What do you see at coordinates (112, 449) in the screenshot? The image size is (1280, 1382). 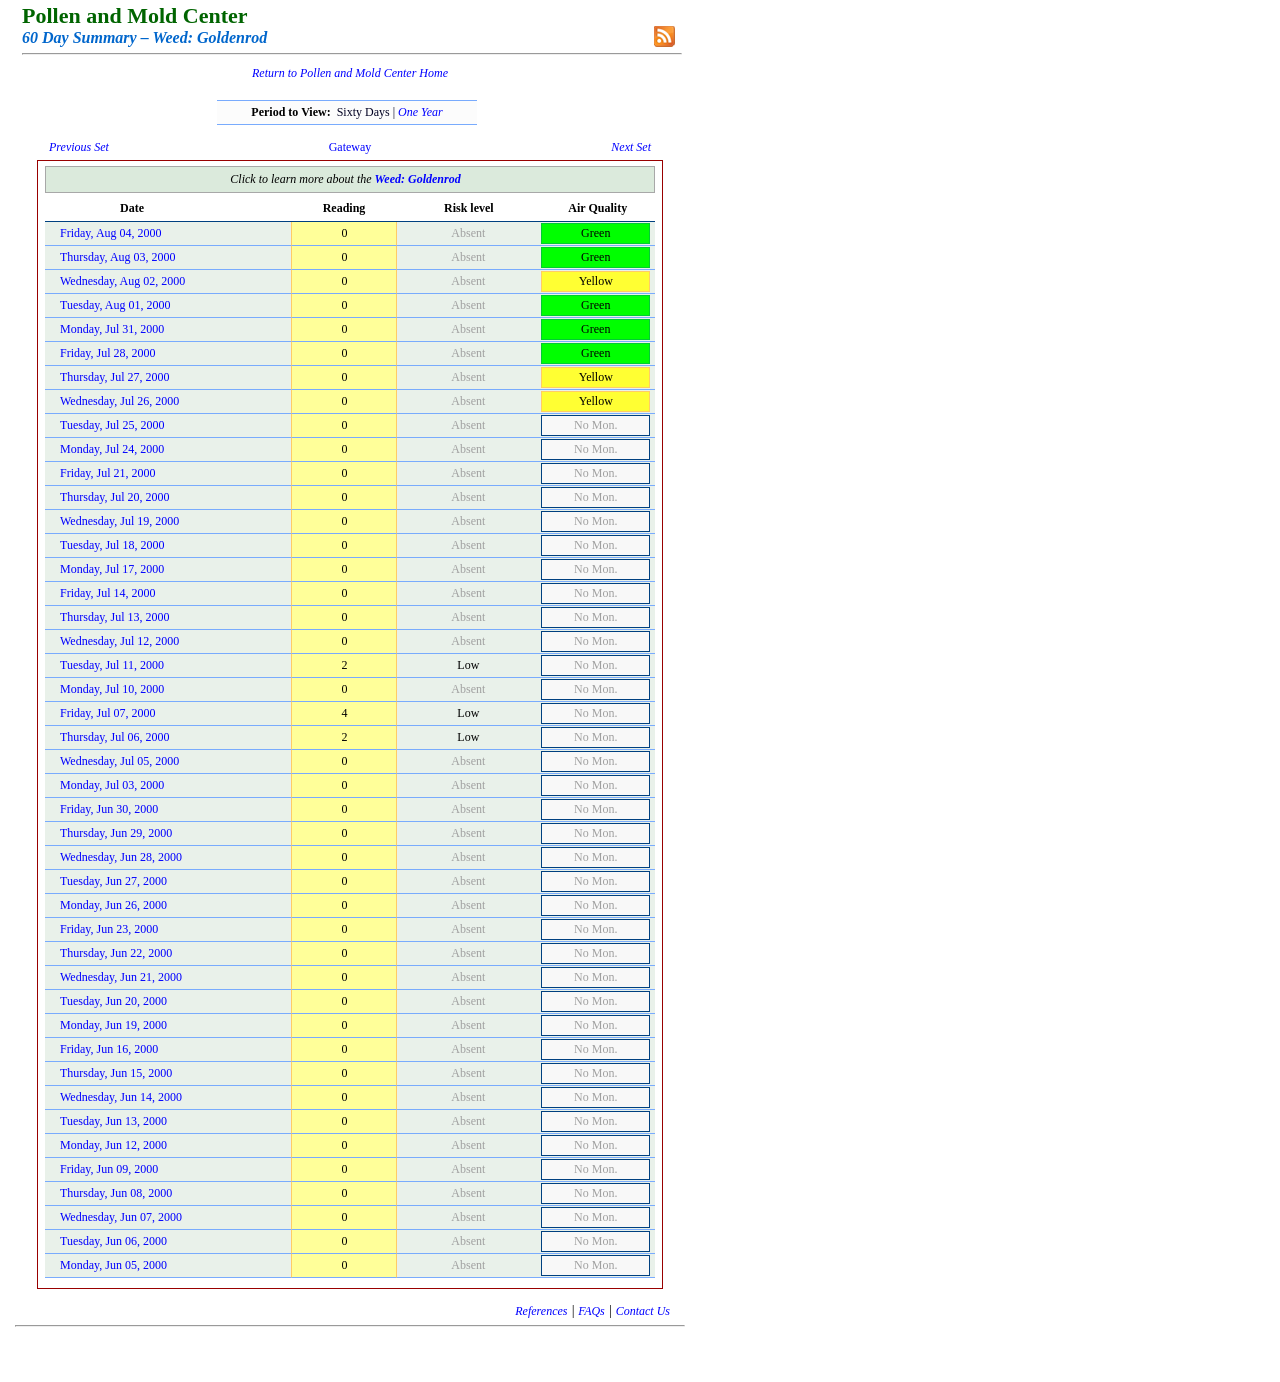 I see `Monday, Jul 24, 2000` at bounding box center [112, 449].